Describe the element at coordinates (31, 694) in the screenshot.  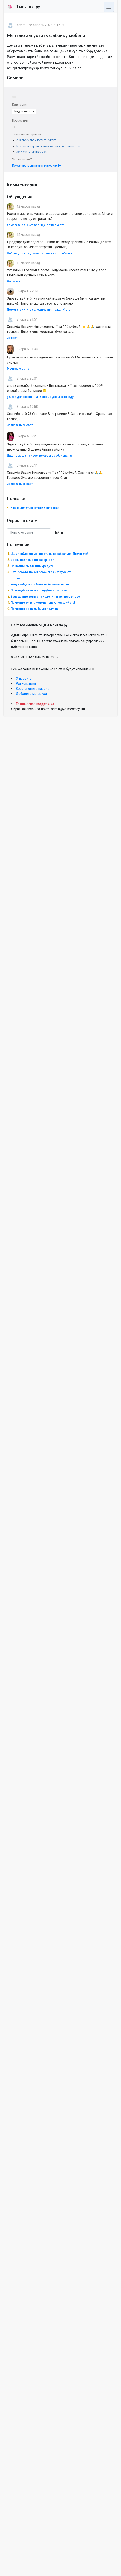
I see `Добавить материал` at that location.